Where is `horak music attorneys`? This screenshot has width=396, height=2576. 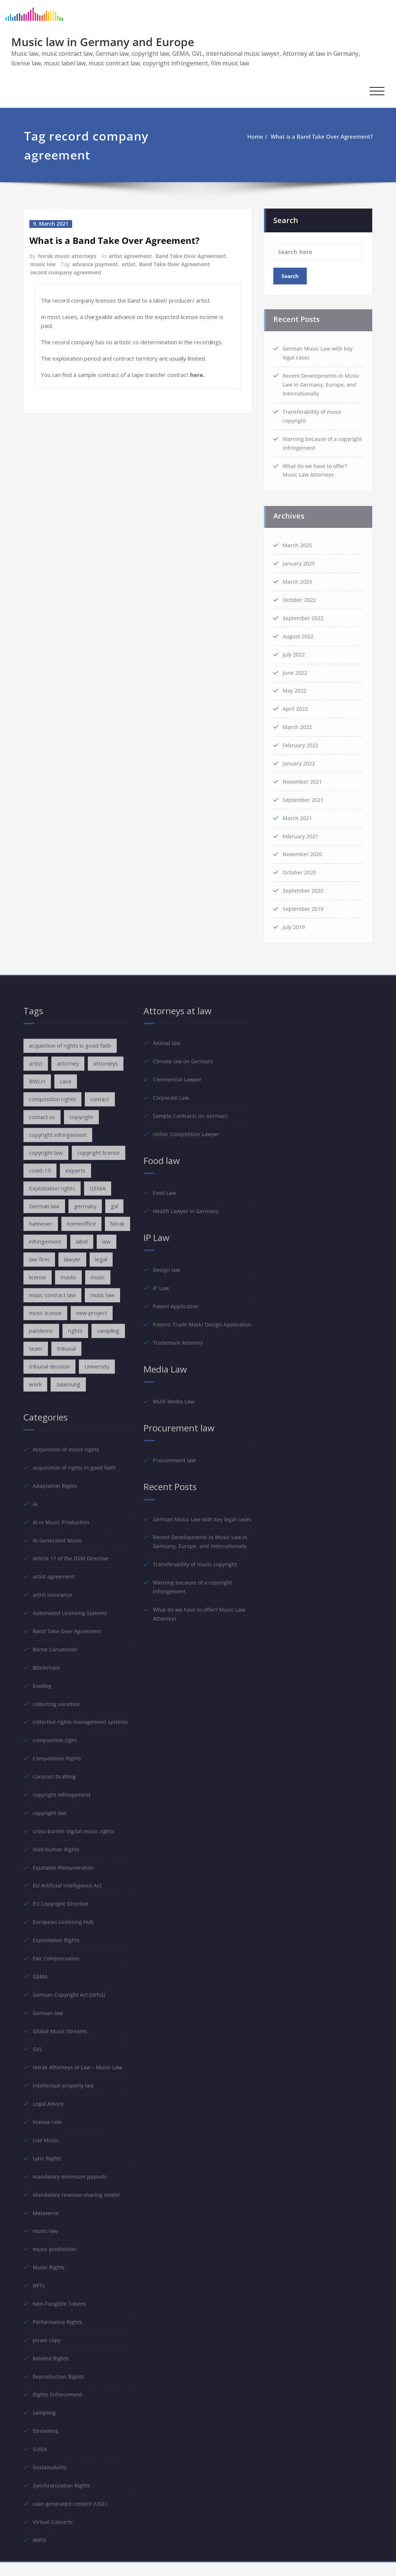 horak music attorneys is located at coordinates (67, 255).